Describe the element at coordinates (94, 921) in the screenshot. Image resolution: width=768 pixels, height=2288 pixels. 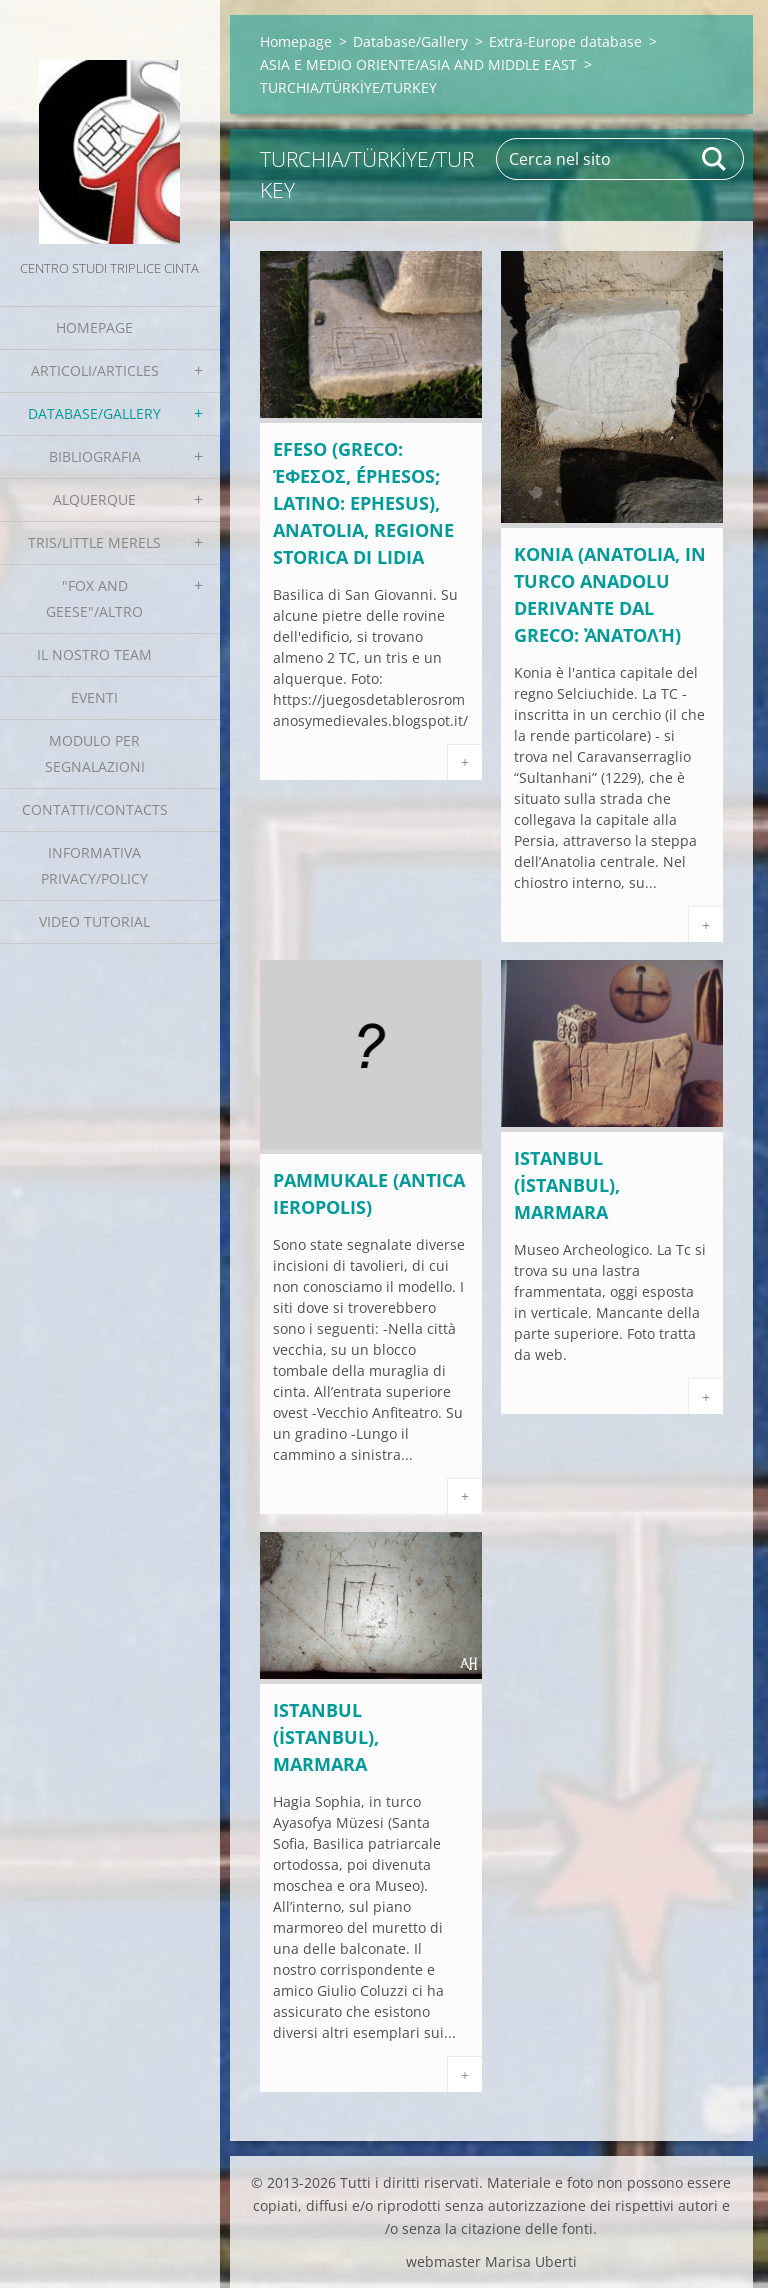
I see `Video tutorial` at that location.